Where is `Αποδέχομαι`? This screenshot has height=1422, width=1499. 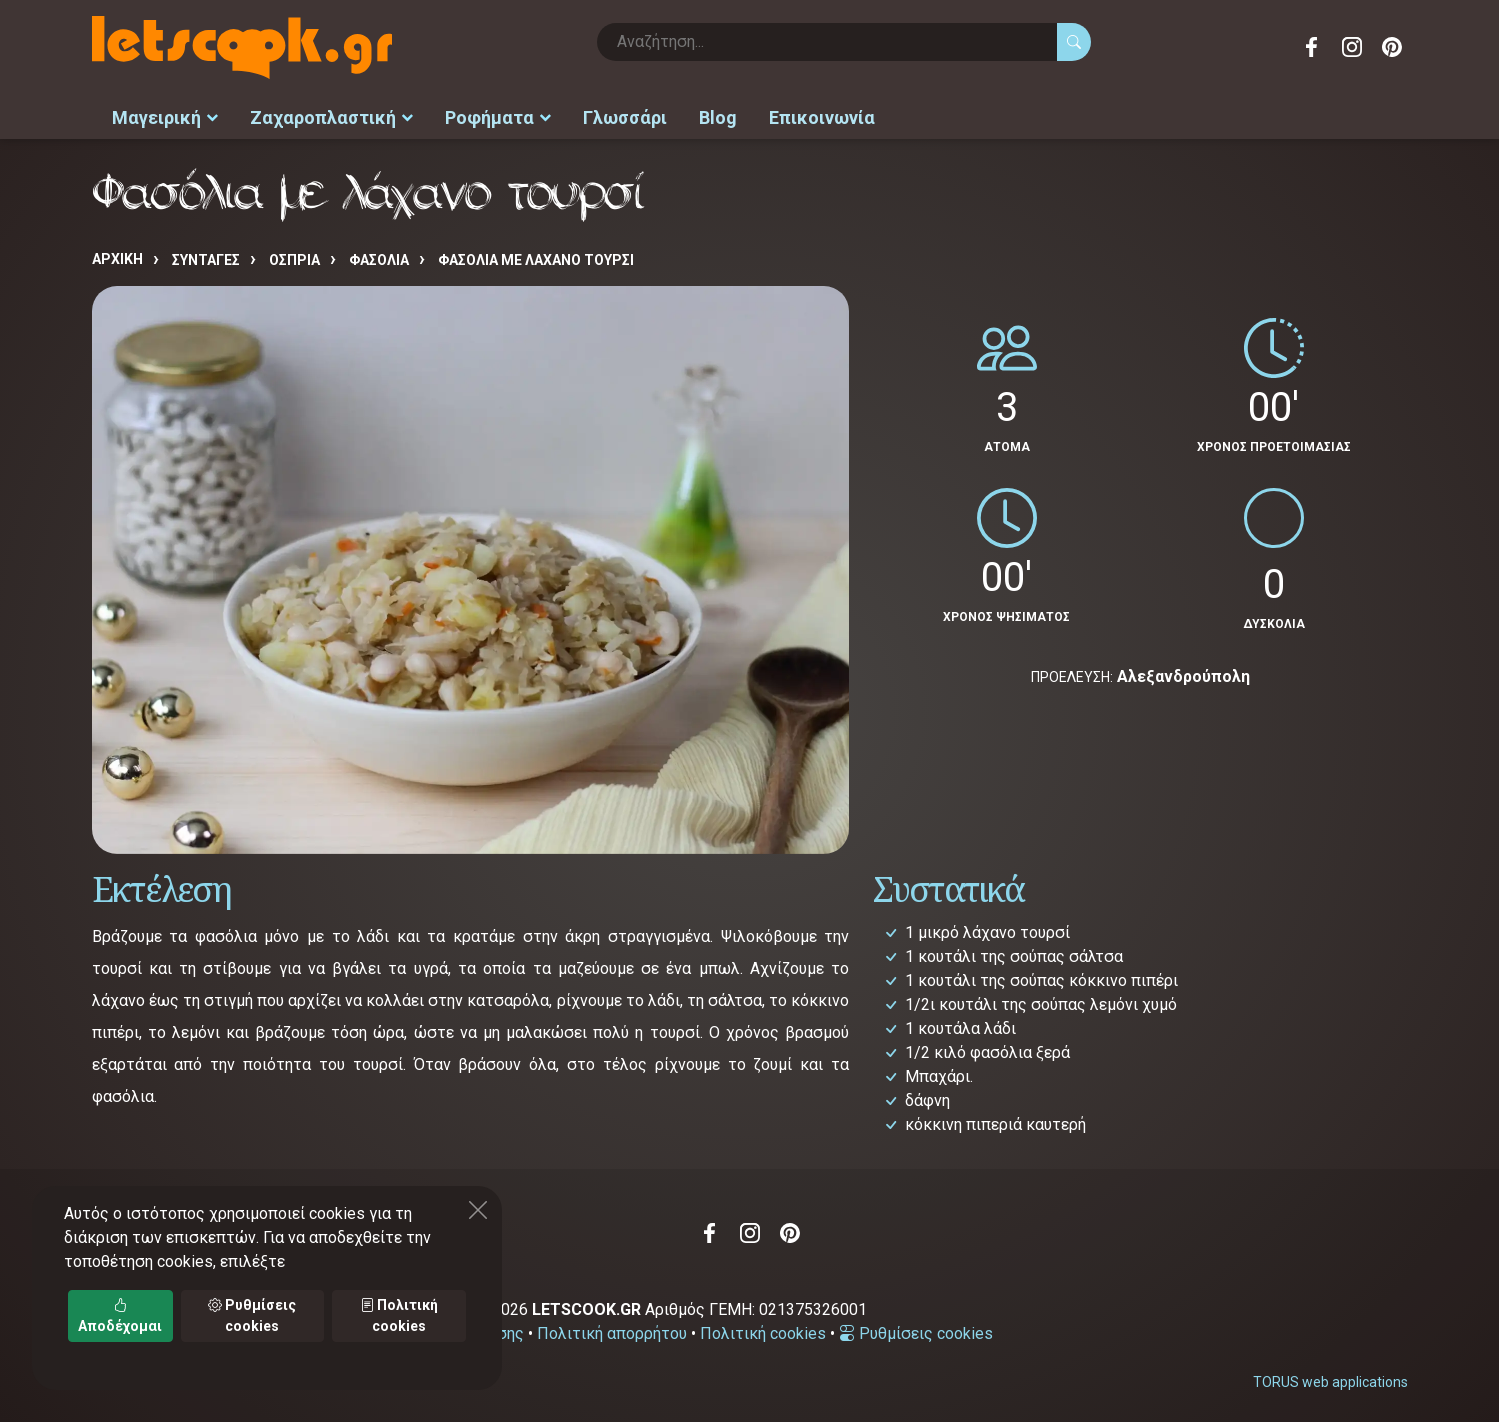
Αποδέχομαι is located at coordinates (120, 1315).